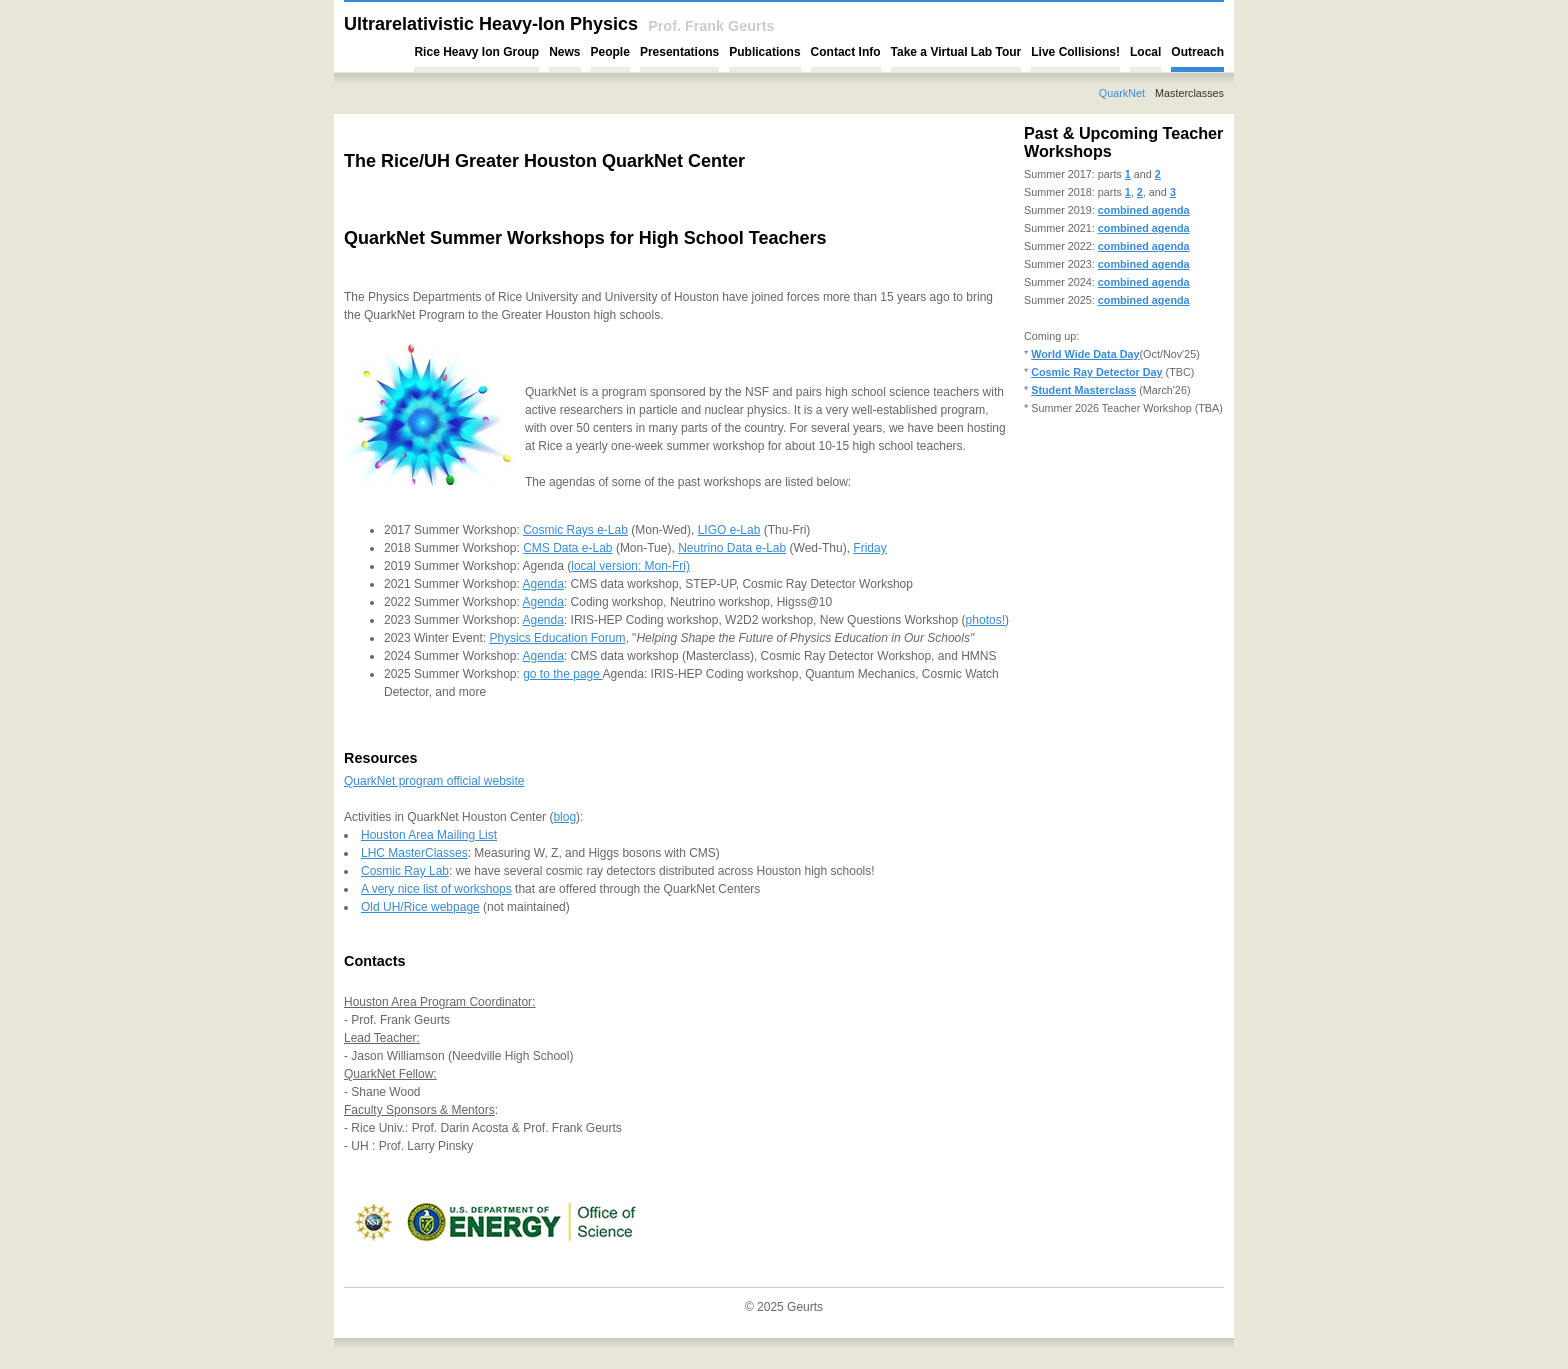 The height and width of the screenshot is (1369, 1568). Describe the element at coordinates (1145, 52) in the screenshot. I see `Local` at that location.